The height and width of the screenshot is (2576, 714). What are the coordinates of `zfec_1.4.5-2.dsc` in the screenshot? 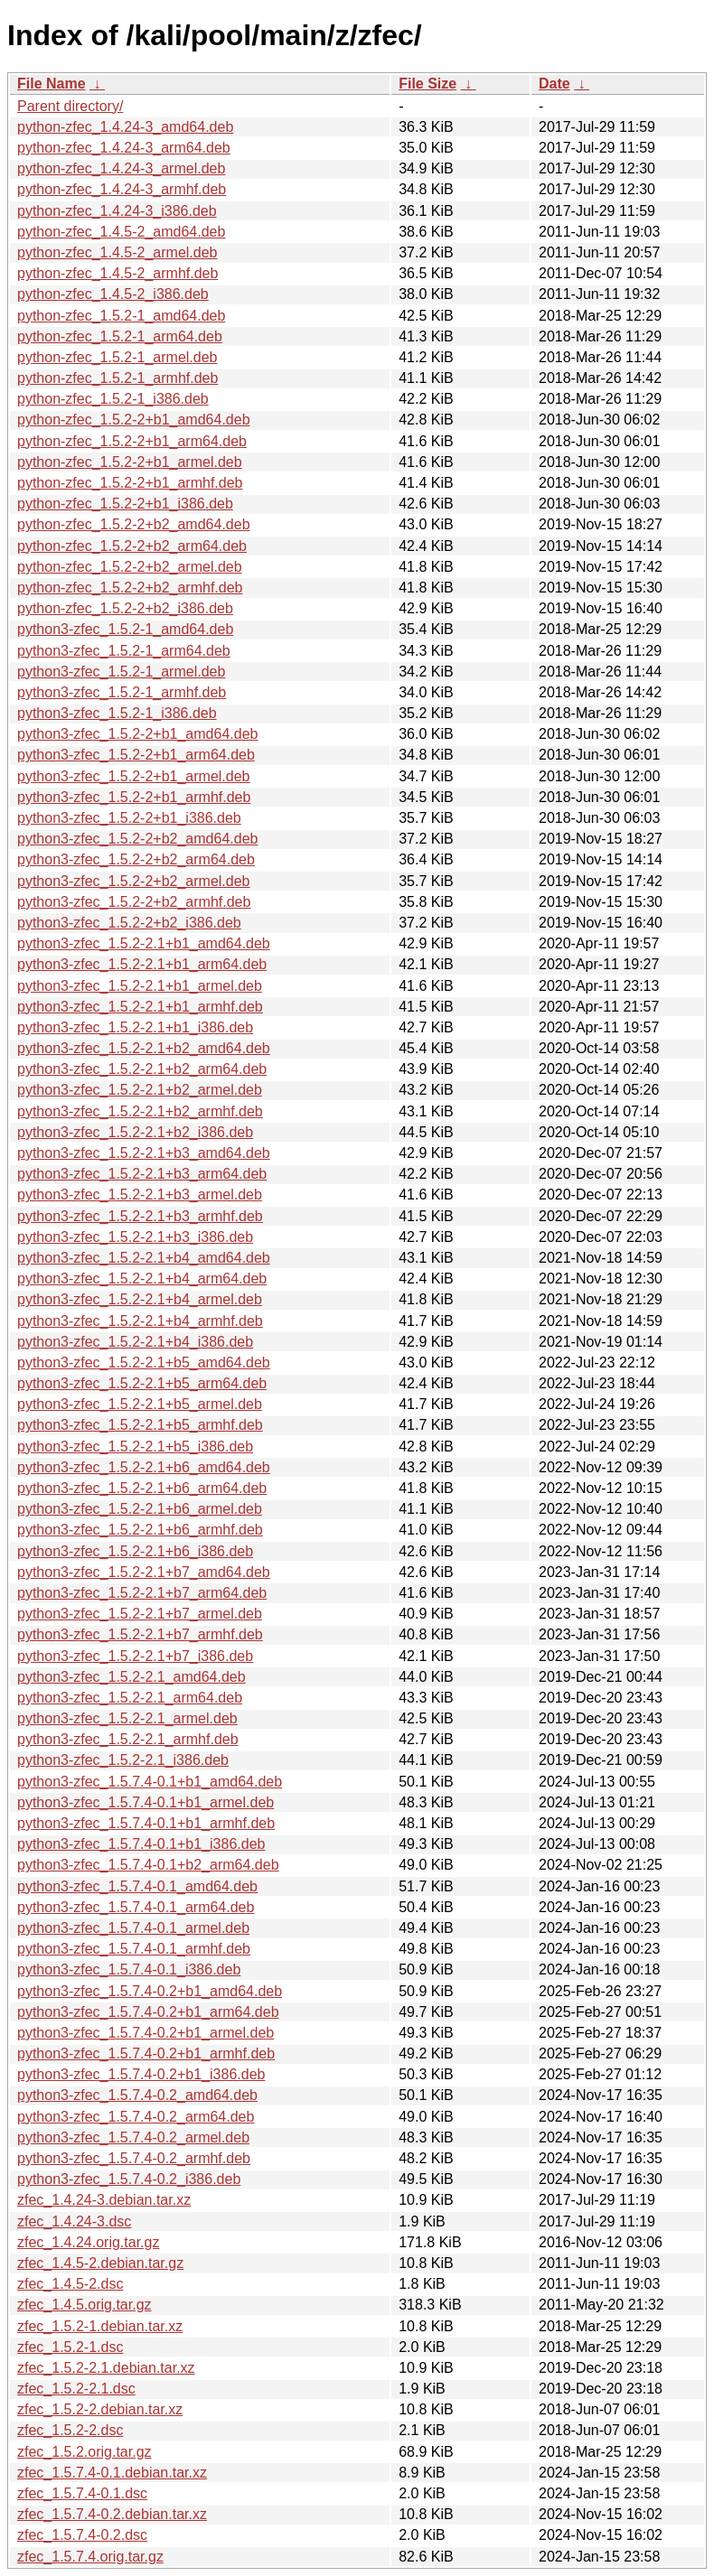 It's located at (70, 2283).